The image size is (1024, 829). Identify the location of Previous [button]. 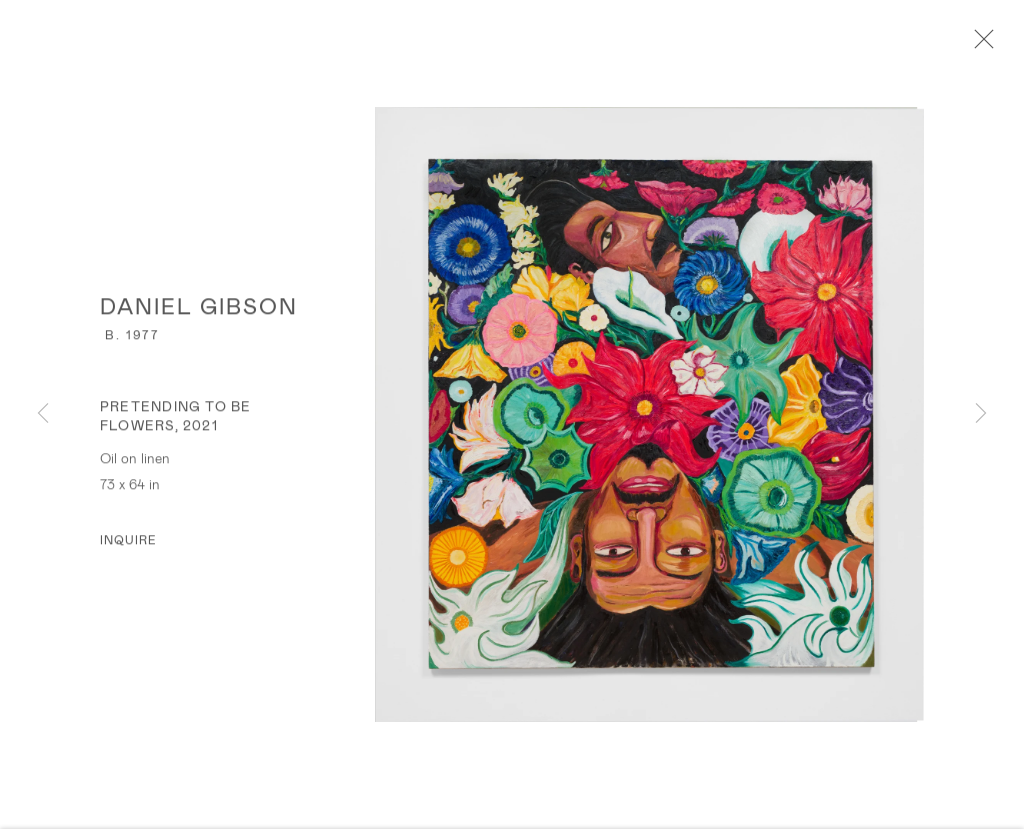
(43, 414).